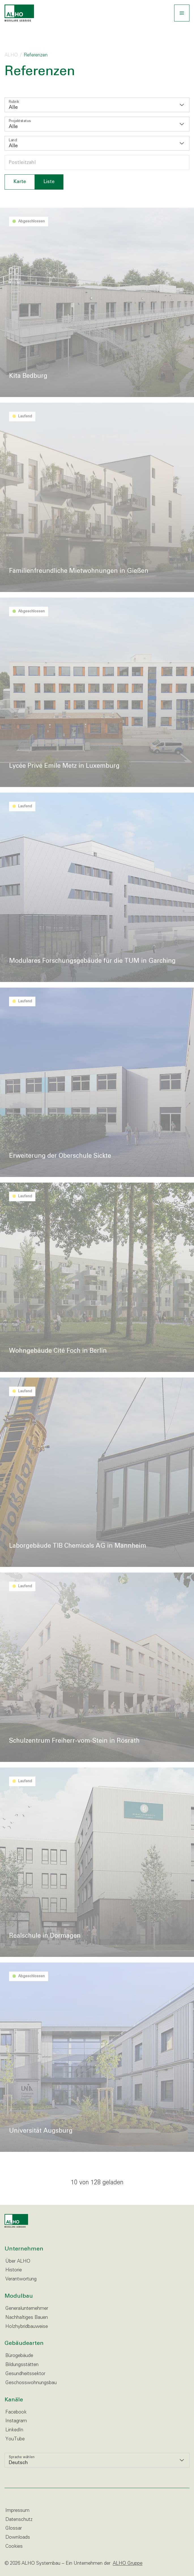  Describe the element at coordinates (22, 2364) in the screenshot. I see `Bildungsstätten` at that location.